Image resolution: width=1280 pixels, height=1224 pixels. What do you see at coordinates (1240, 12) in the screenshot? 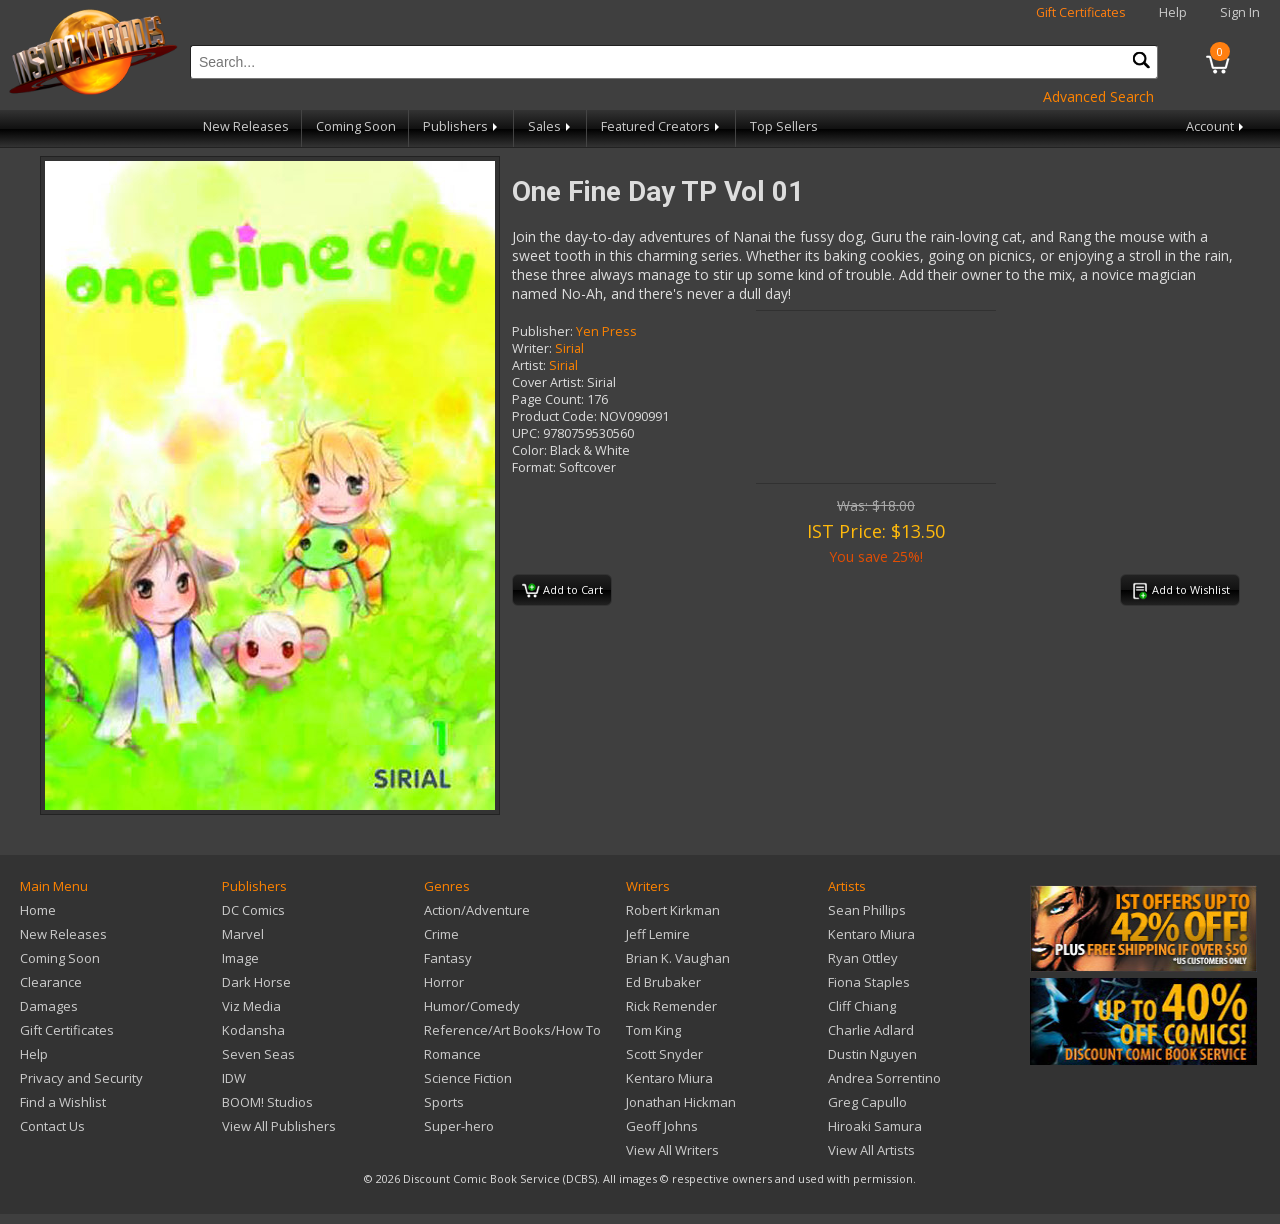
I see `Sign In` at bounding box center [1240, 12].